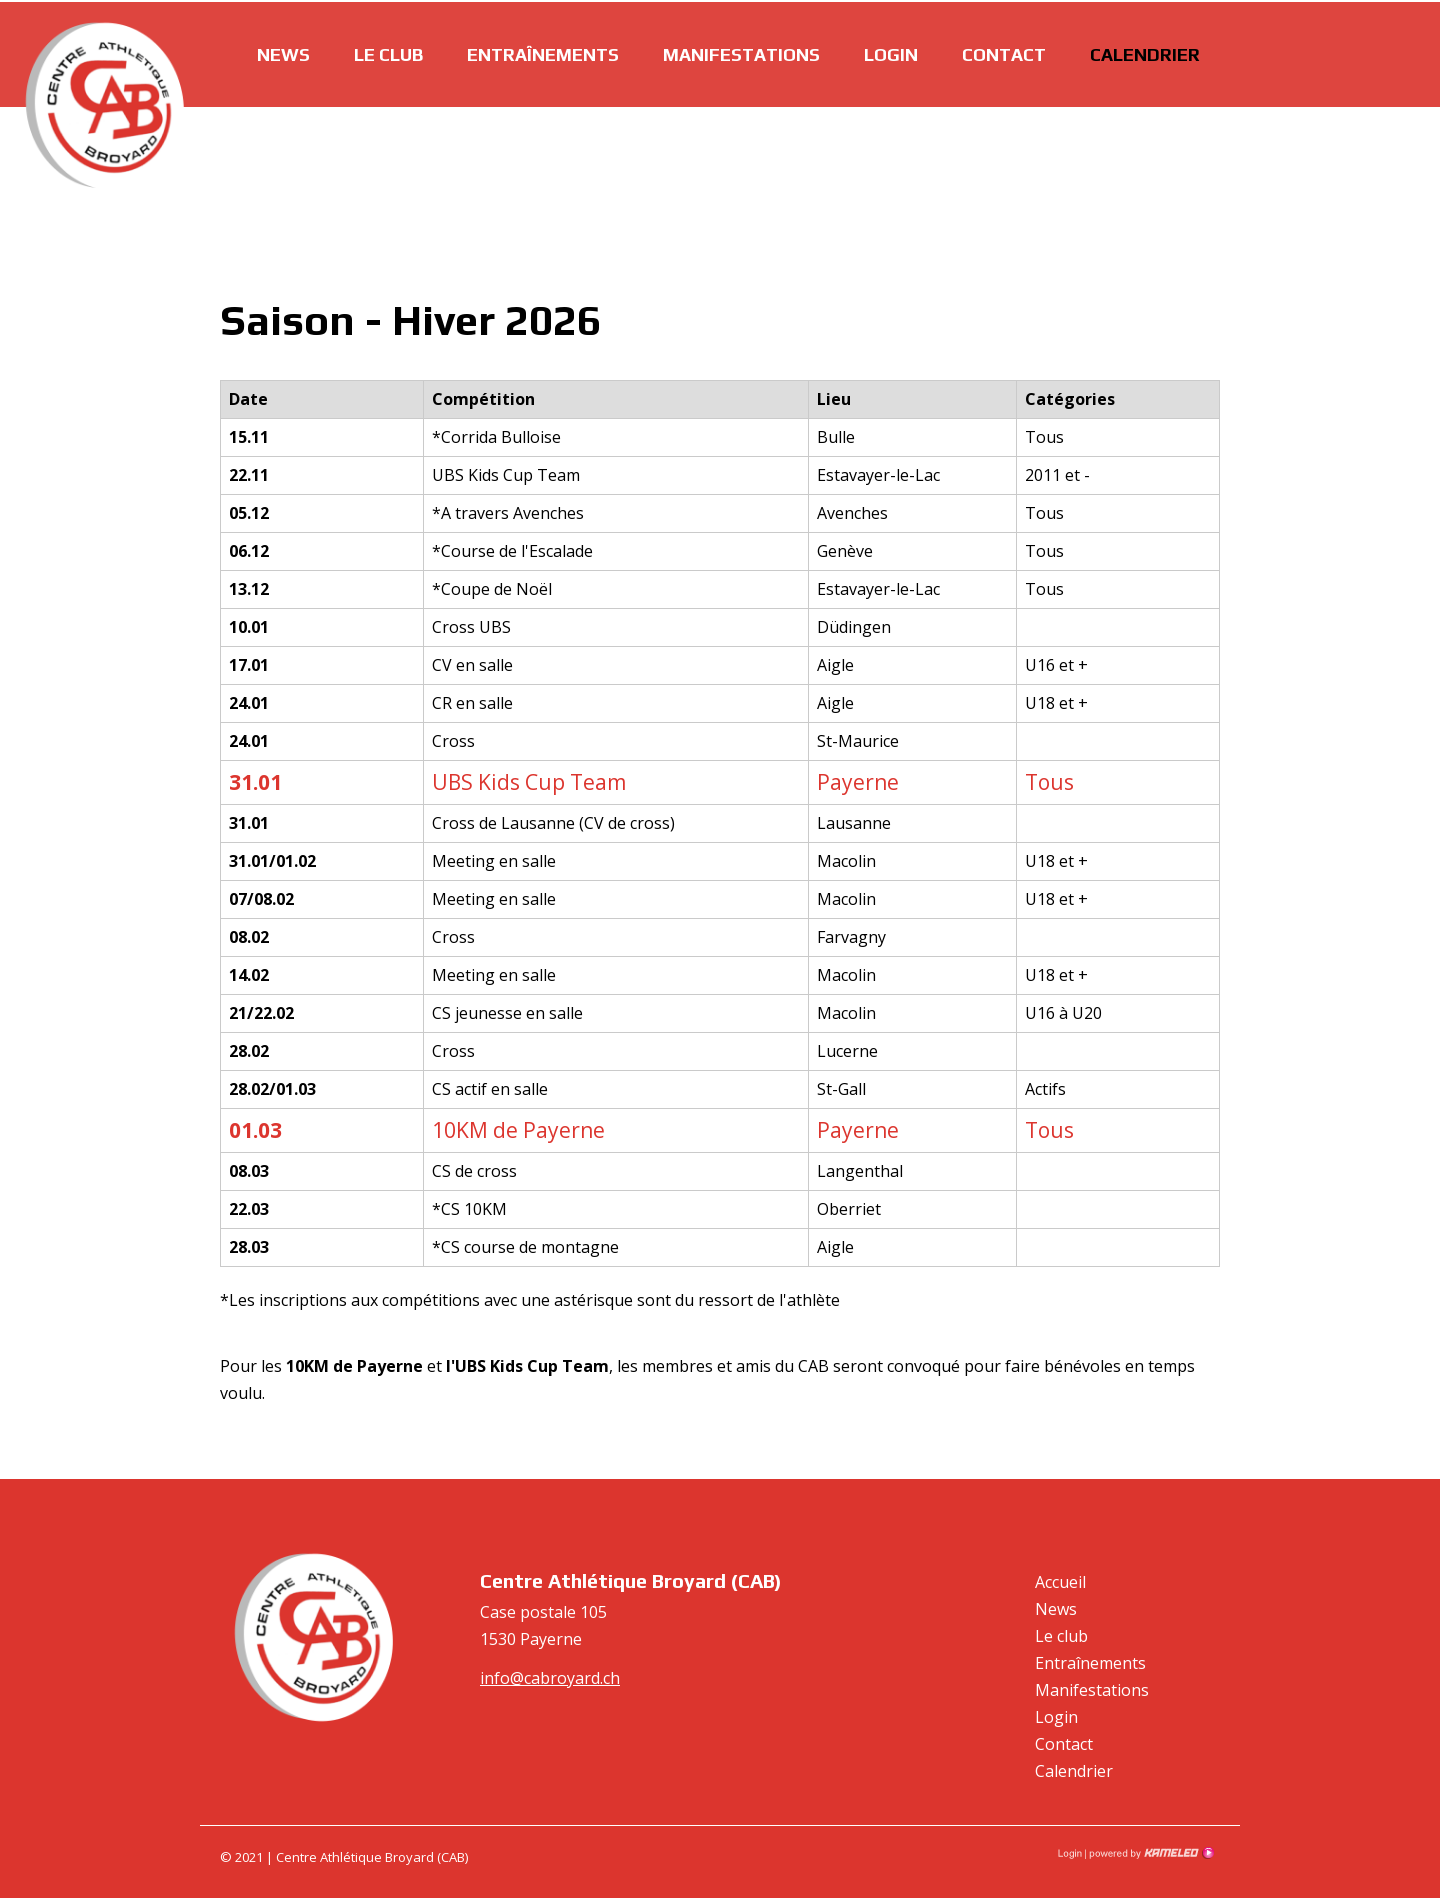  I want to click on Entraînements, so click(543, 52).